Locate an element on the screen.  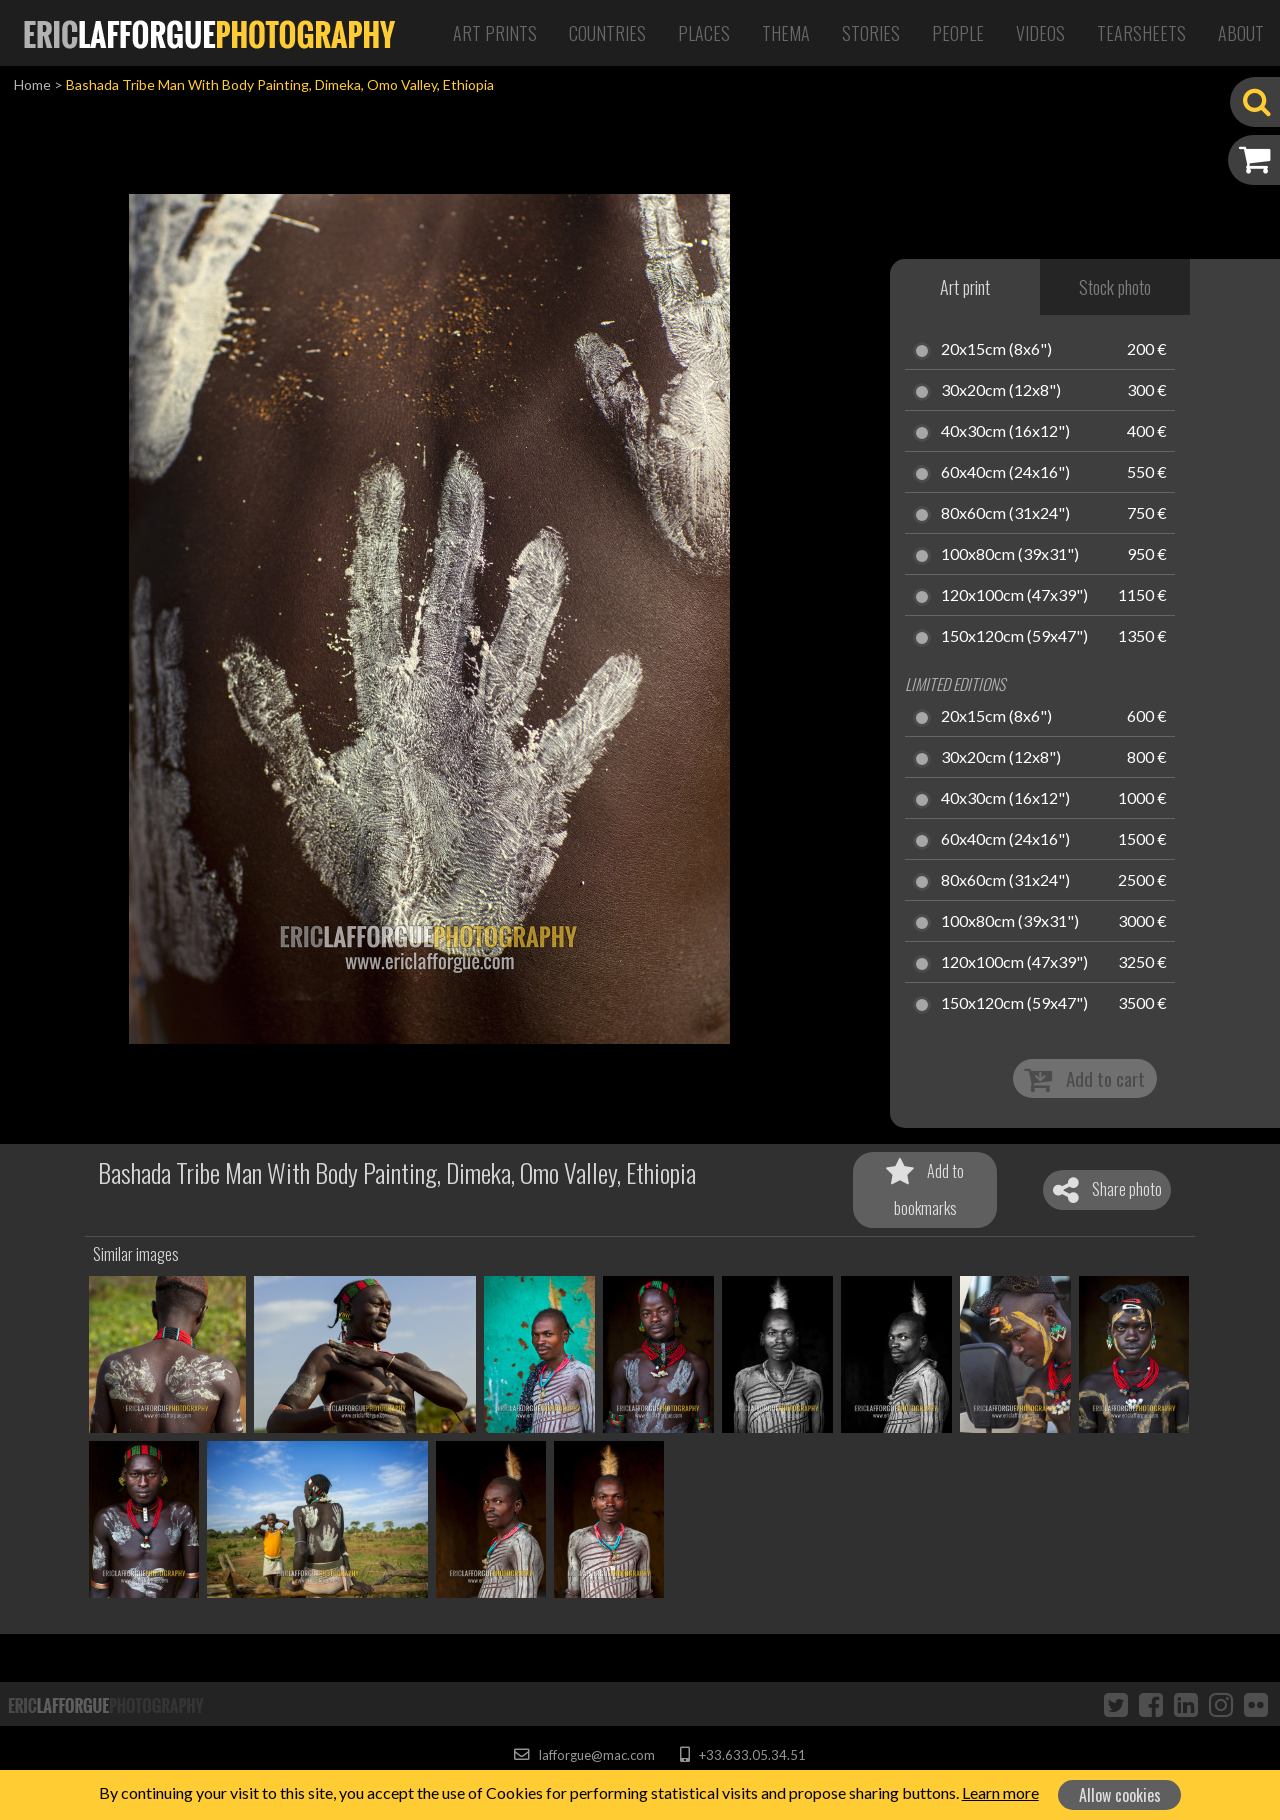
Home is located at coordinates (32, 84).